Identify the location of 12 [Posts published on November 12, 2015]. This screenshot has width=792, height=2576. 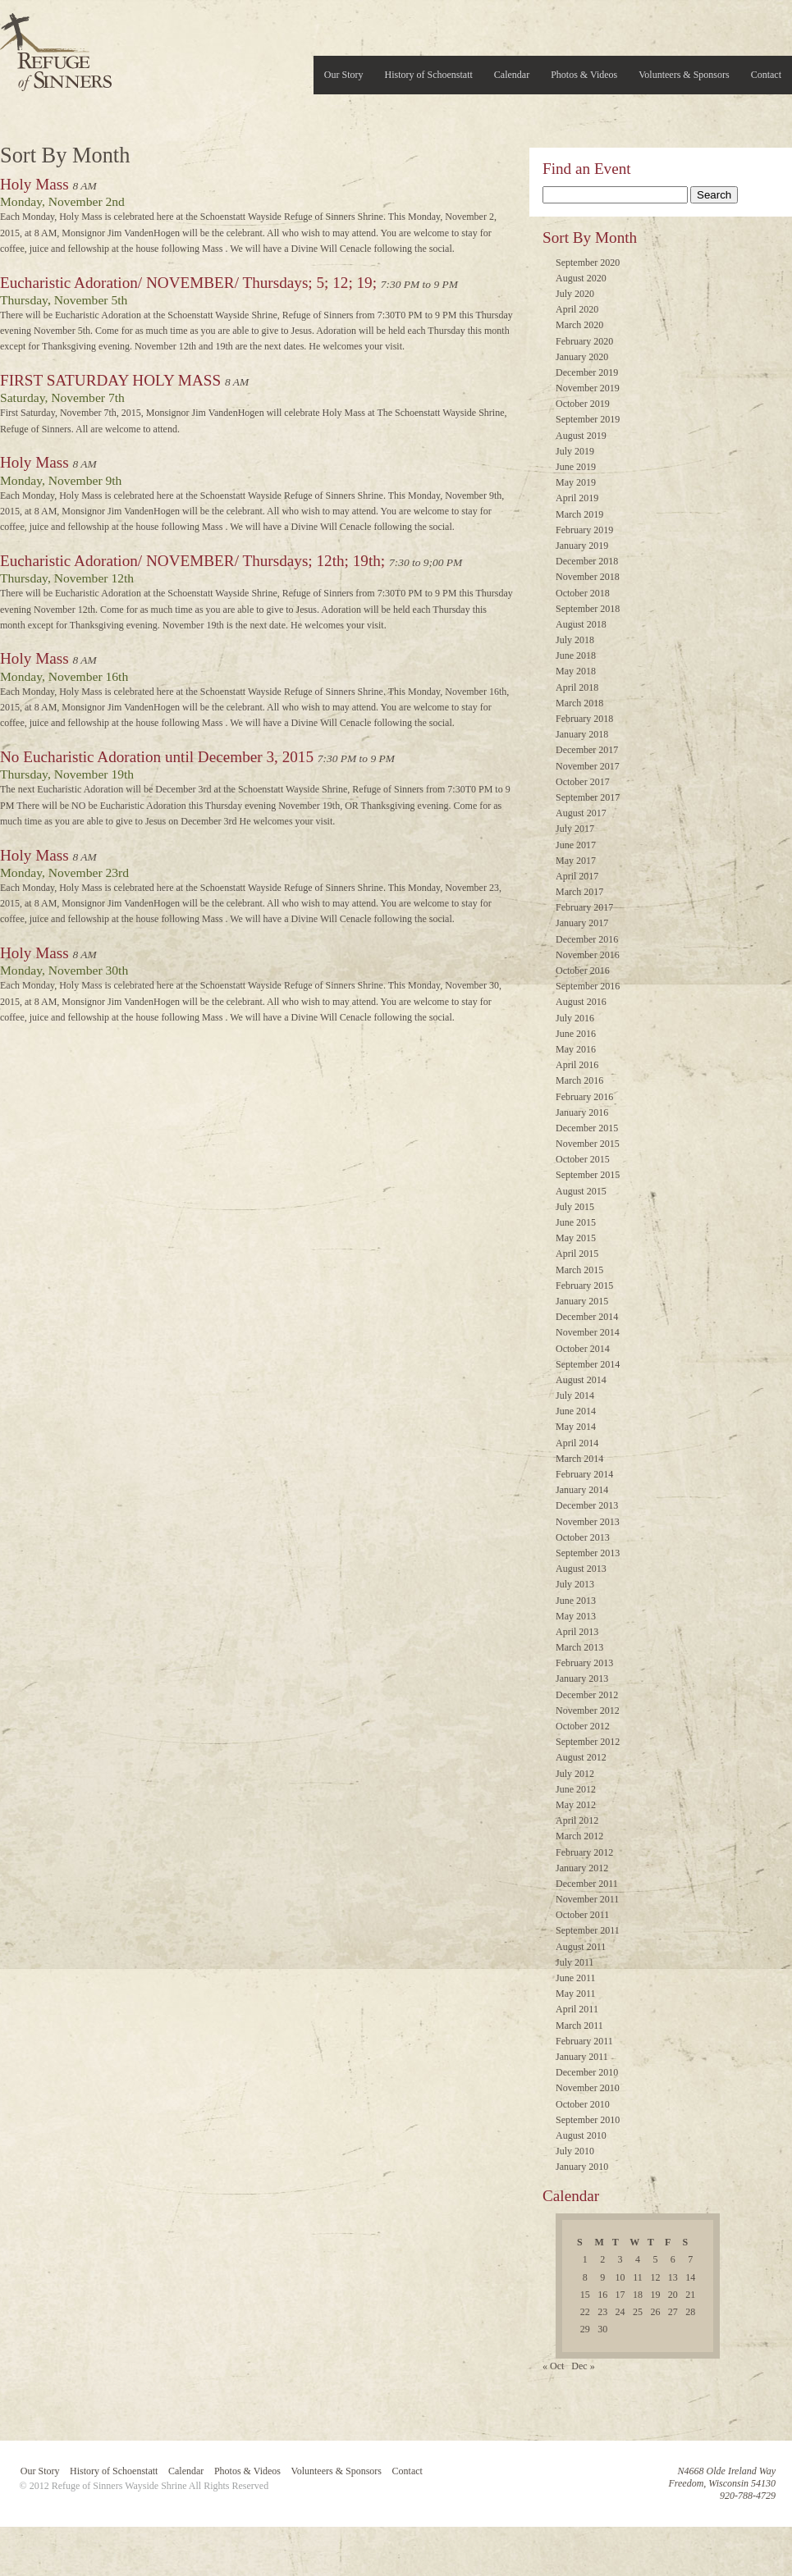
(655, 2277).